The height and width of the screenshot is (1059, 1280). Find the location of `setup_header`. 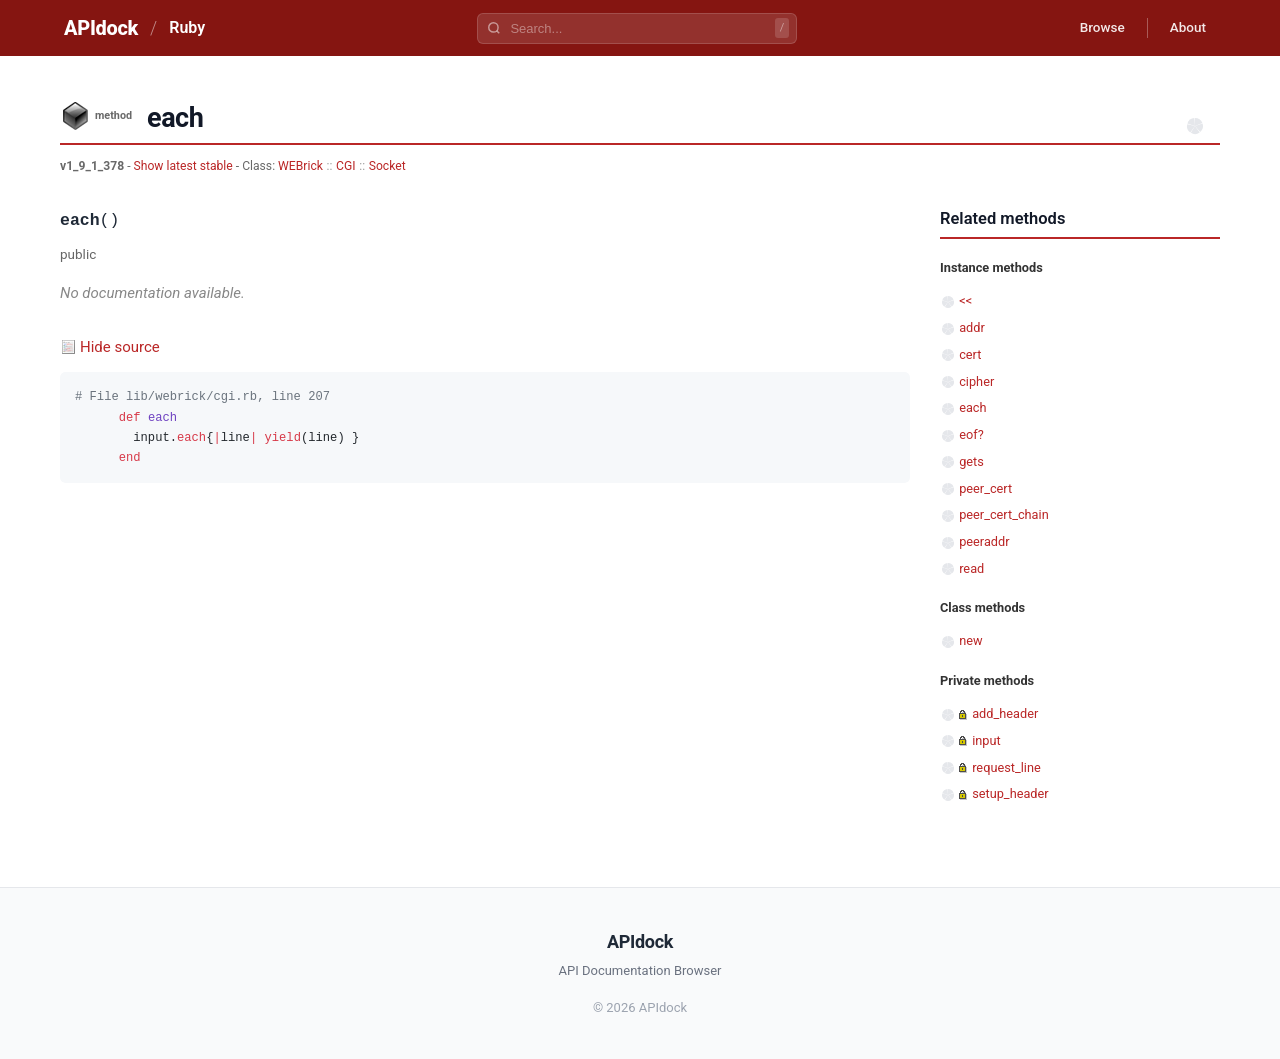

setup_header is located at coordinates (1010, 793).